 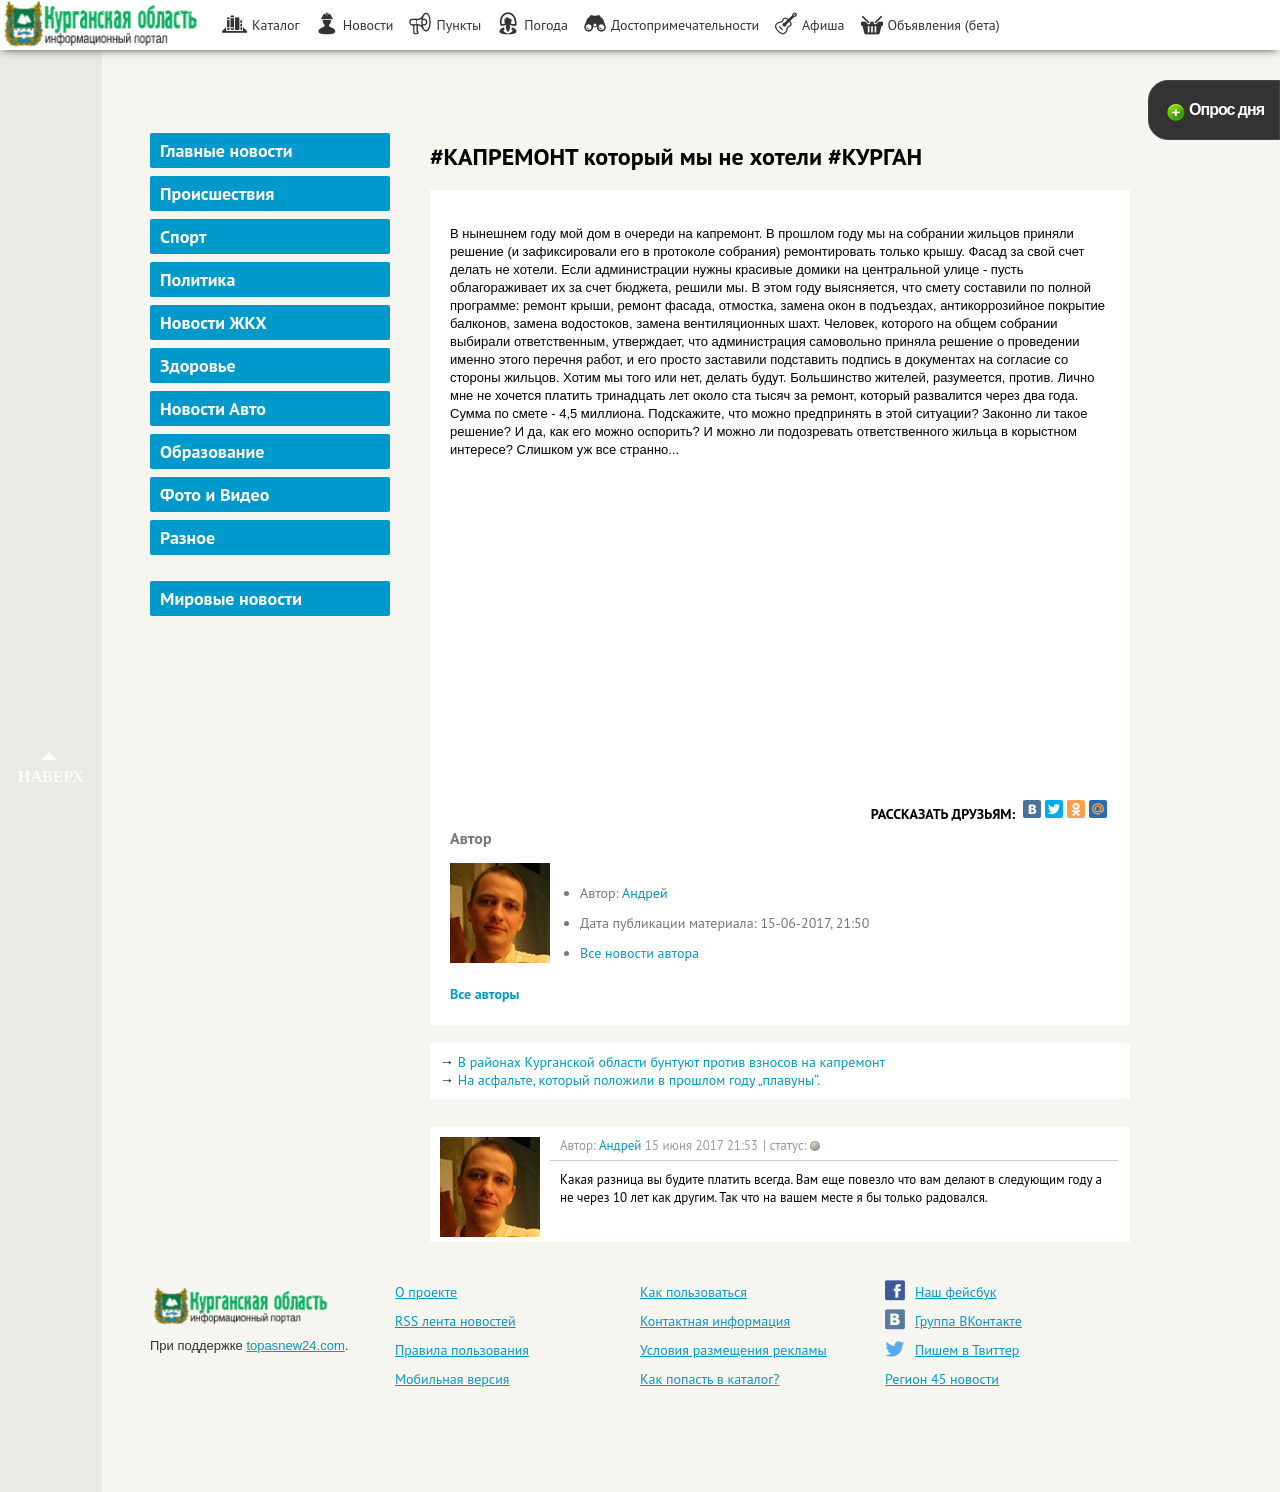 I want to click on Регион 45 новости, so click(x=942, y=1379).